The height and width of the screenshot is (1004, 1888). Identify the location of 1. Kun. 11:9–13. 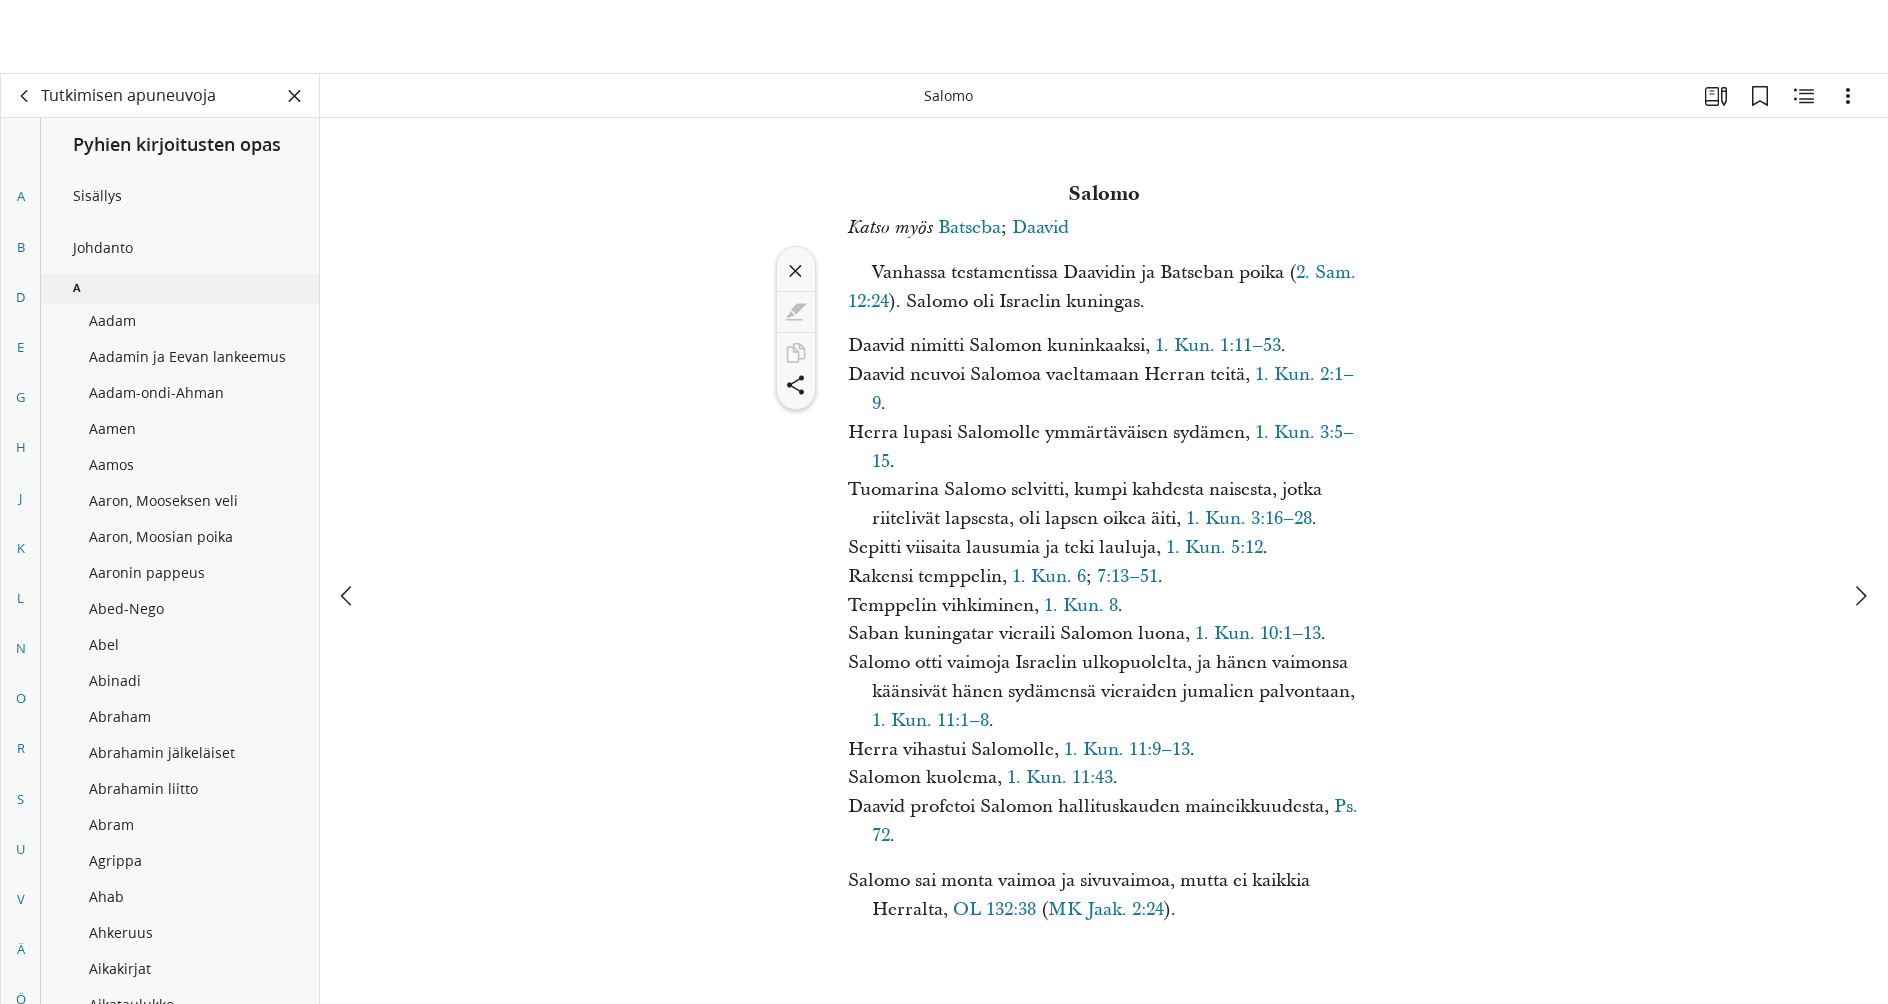
(1127, 749).